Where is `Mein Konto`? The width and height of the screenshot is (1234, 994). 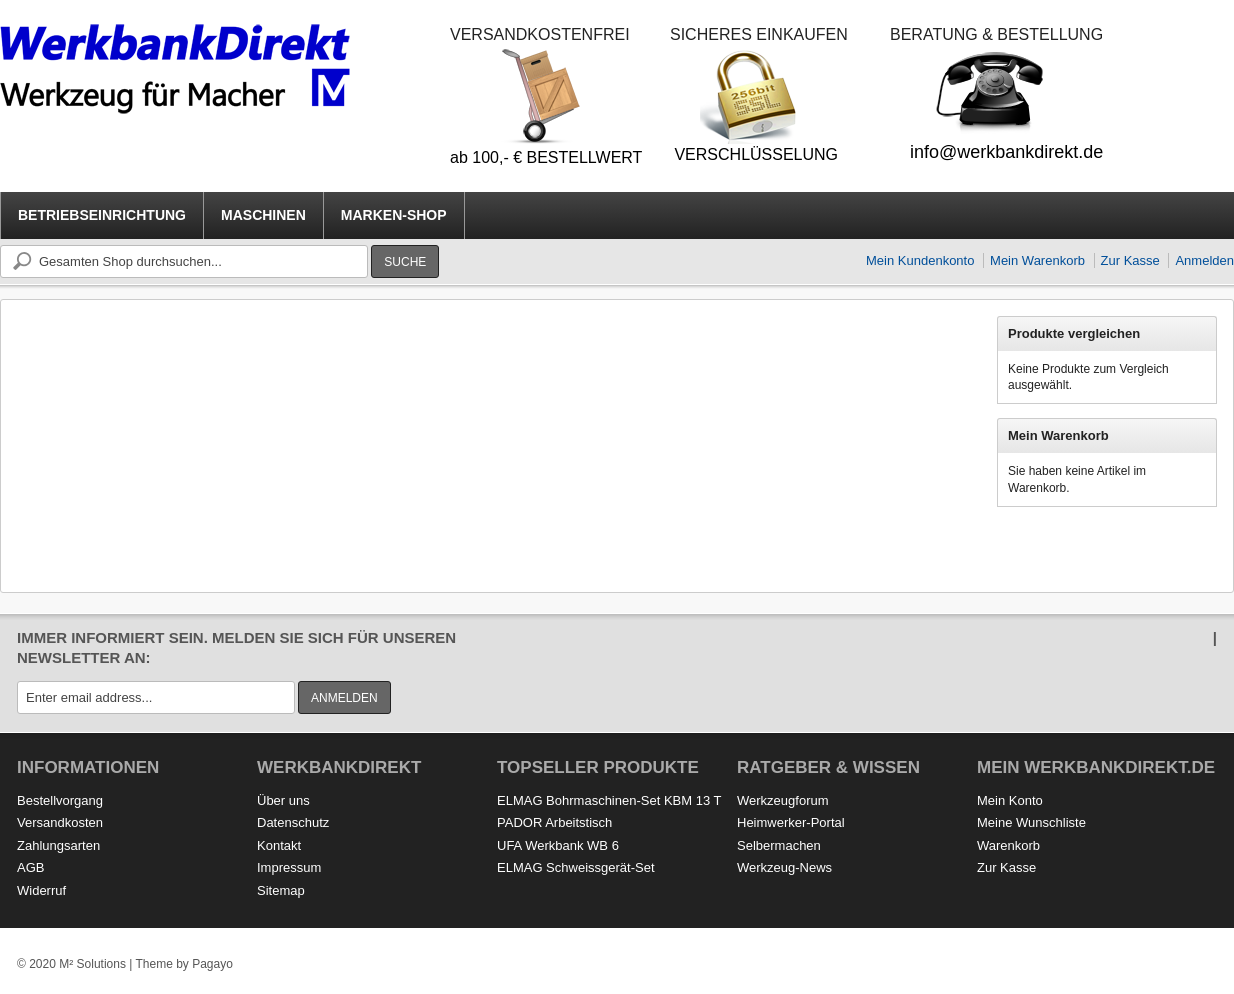
Mein Konto is located at coordinates (1010, 800).